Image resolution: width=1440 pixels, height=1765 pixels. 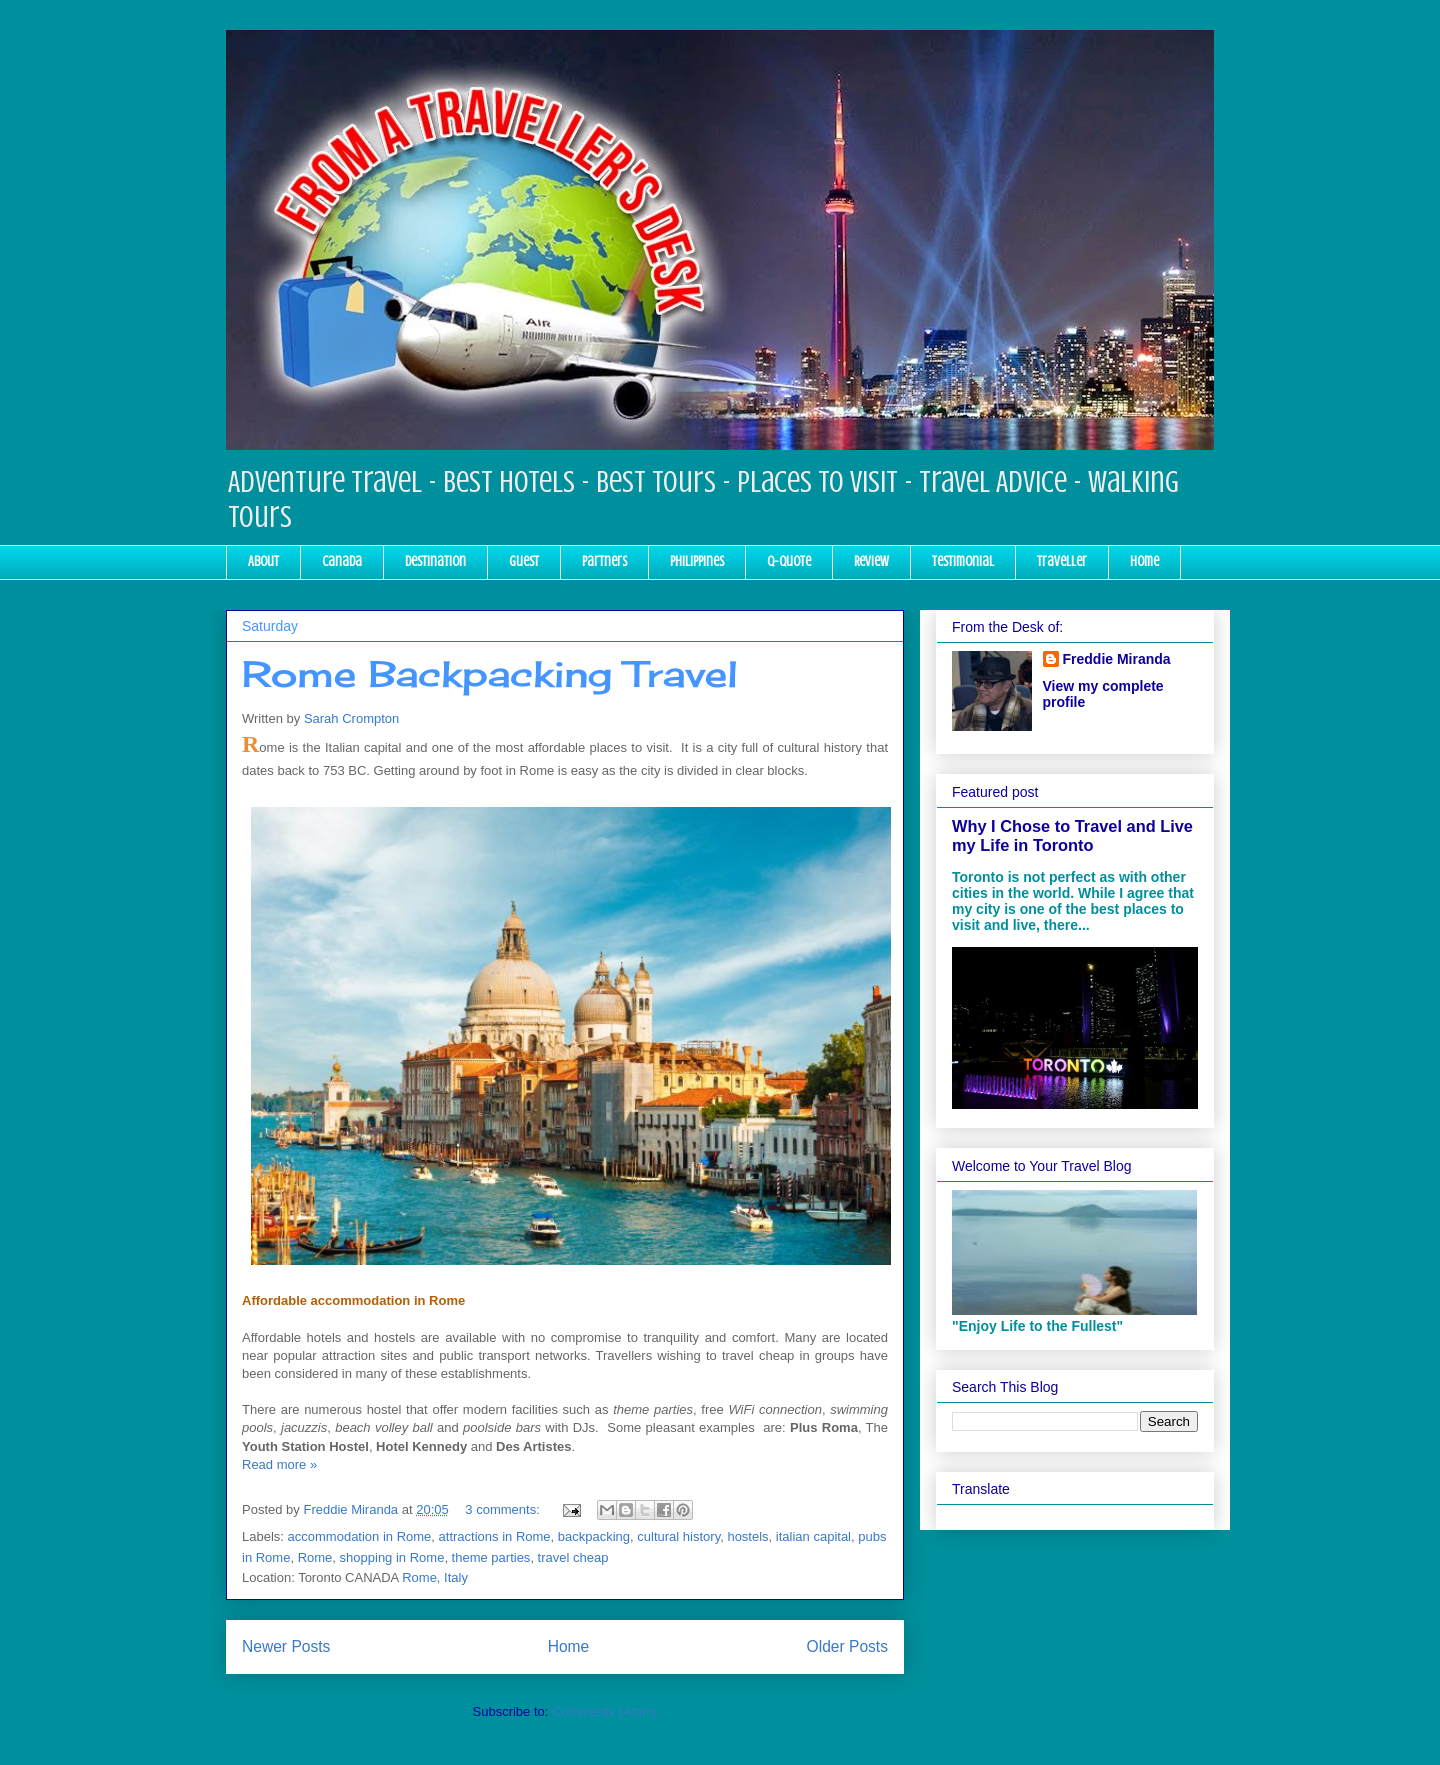 What do you see at coordinates (504, 1509) in the screenshot?
I see `3 comments:` at bounding box center [504, 1509].